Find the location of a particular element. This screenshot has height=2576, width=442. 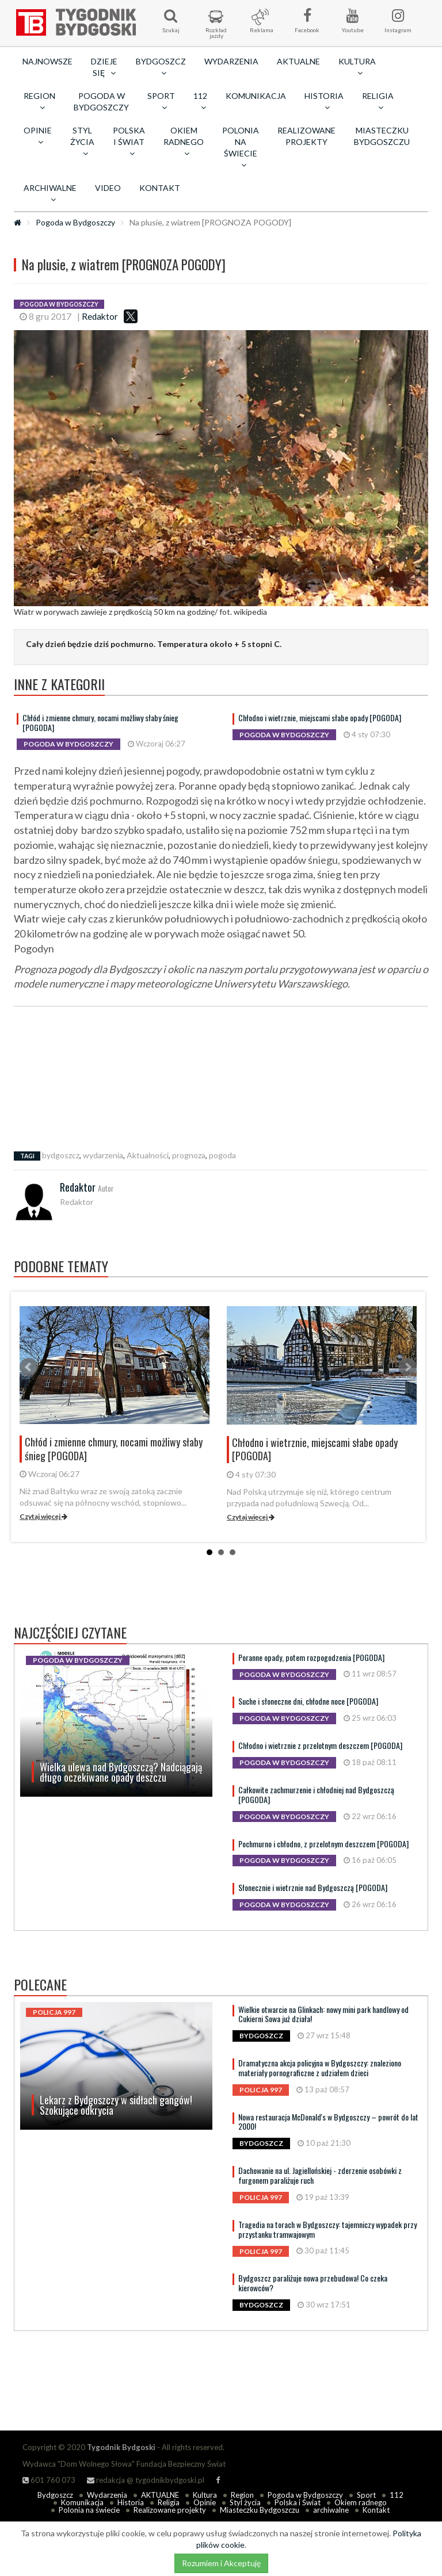

Kontakt is located at coordinates (159, 188).